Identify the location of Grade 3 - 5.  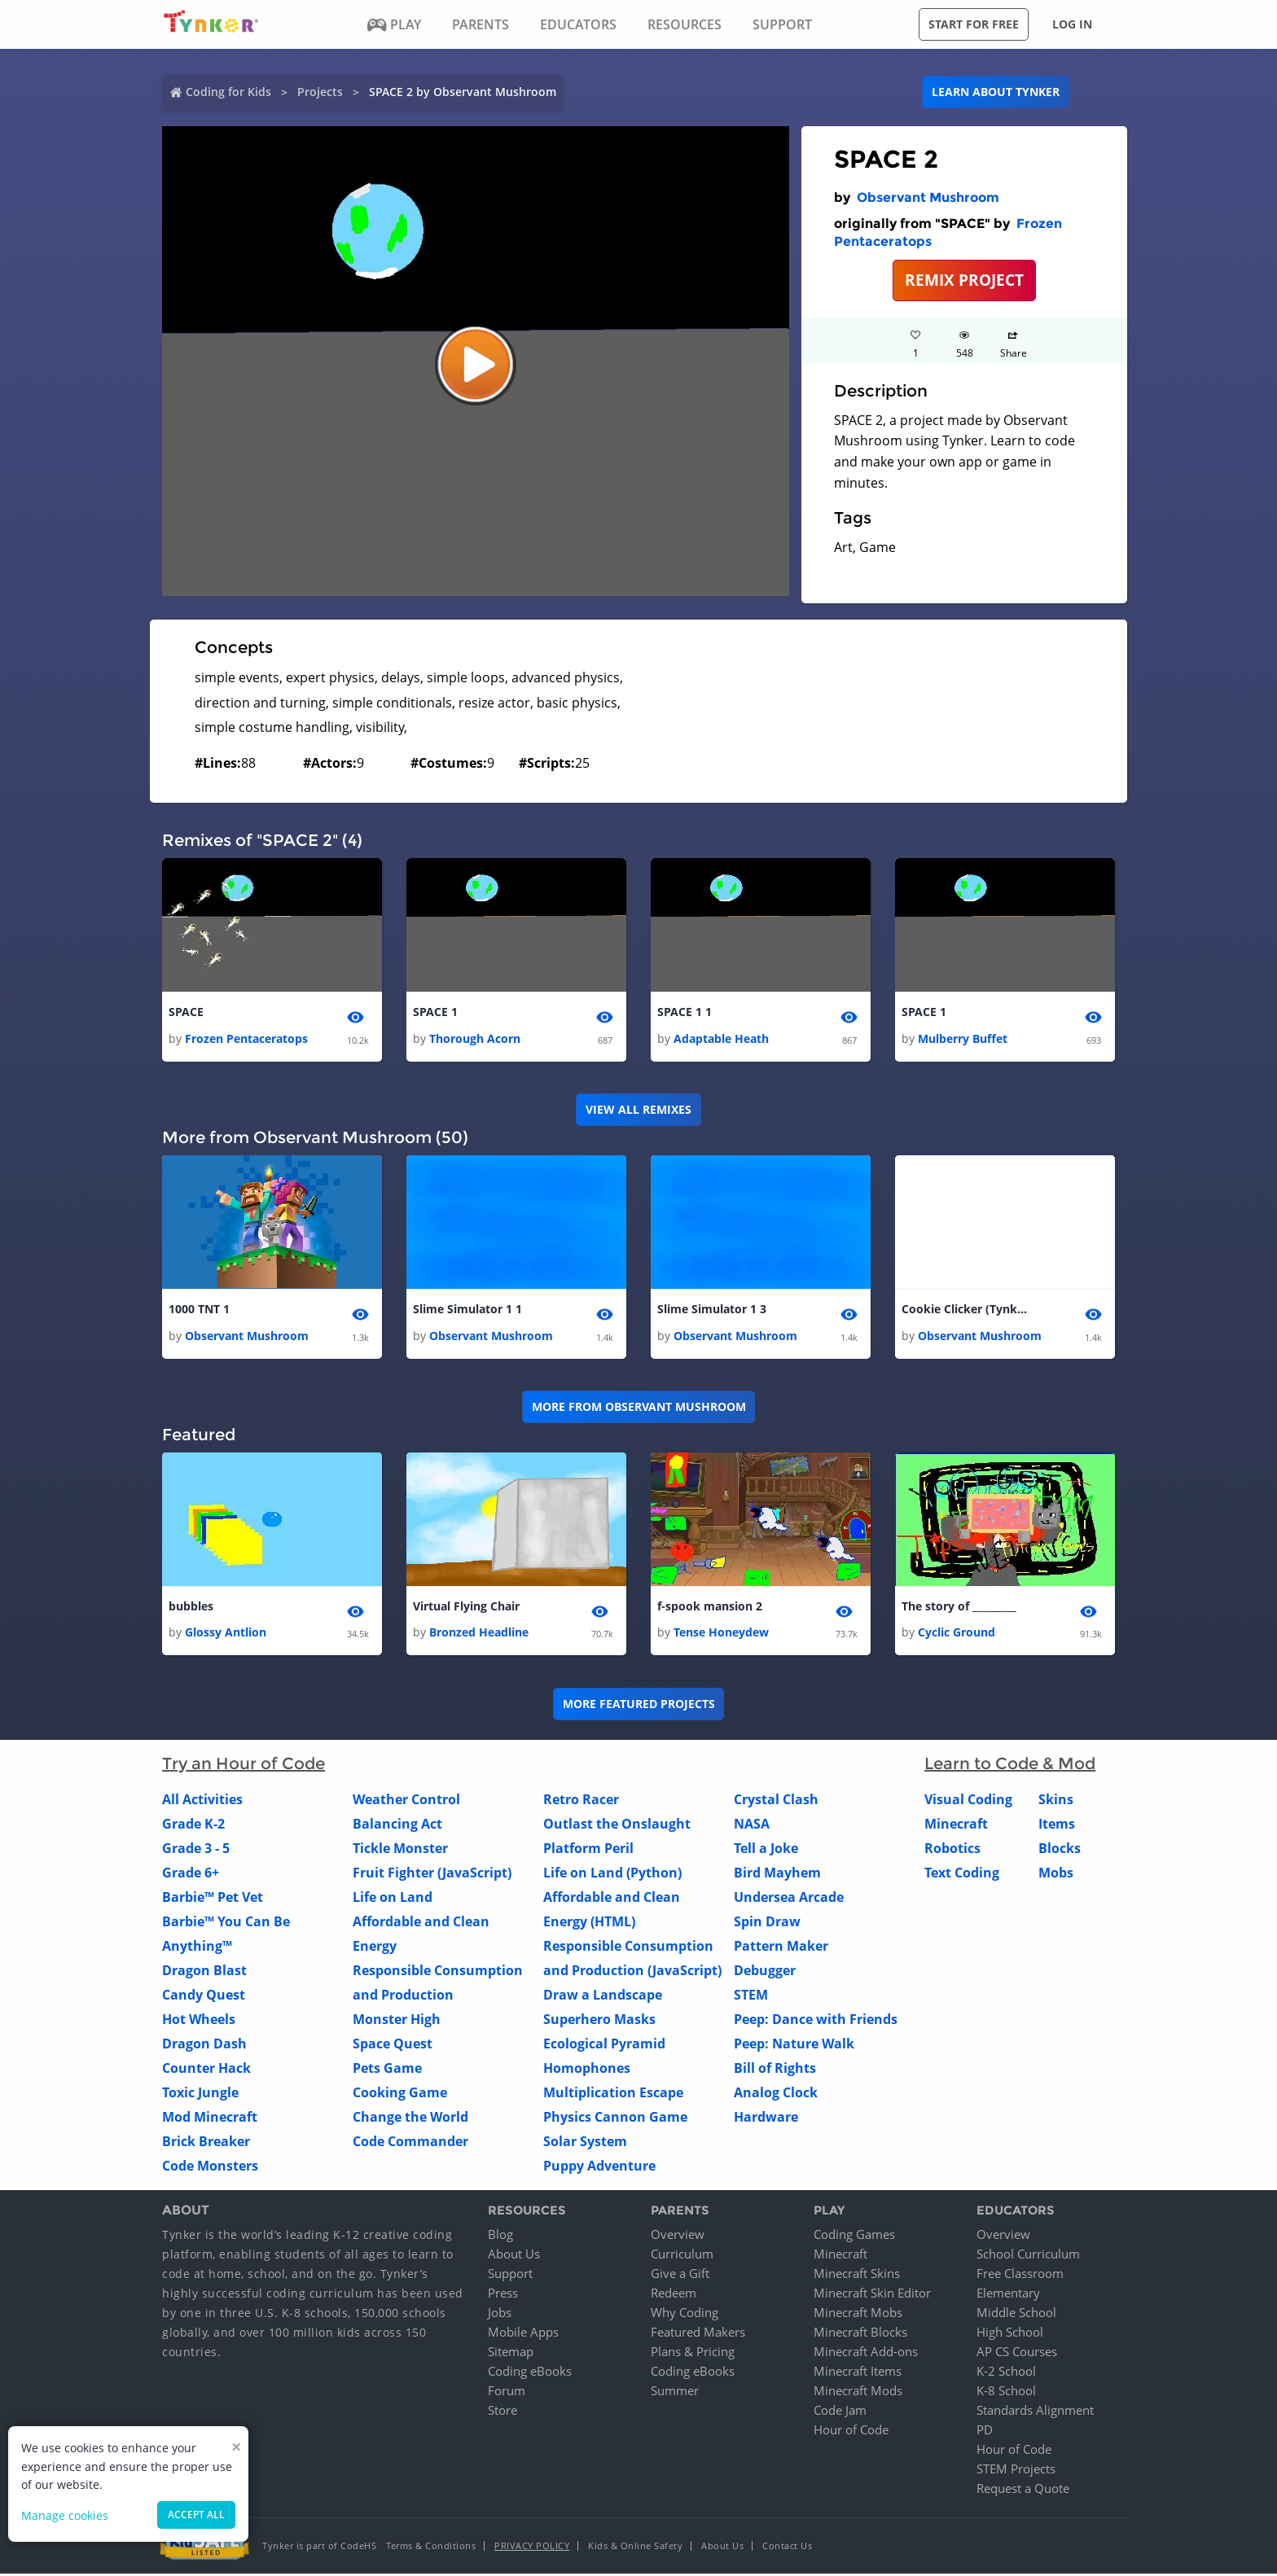
(196, 1850).